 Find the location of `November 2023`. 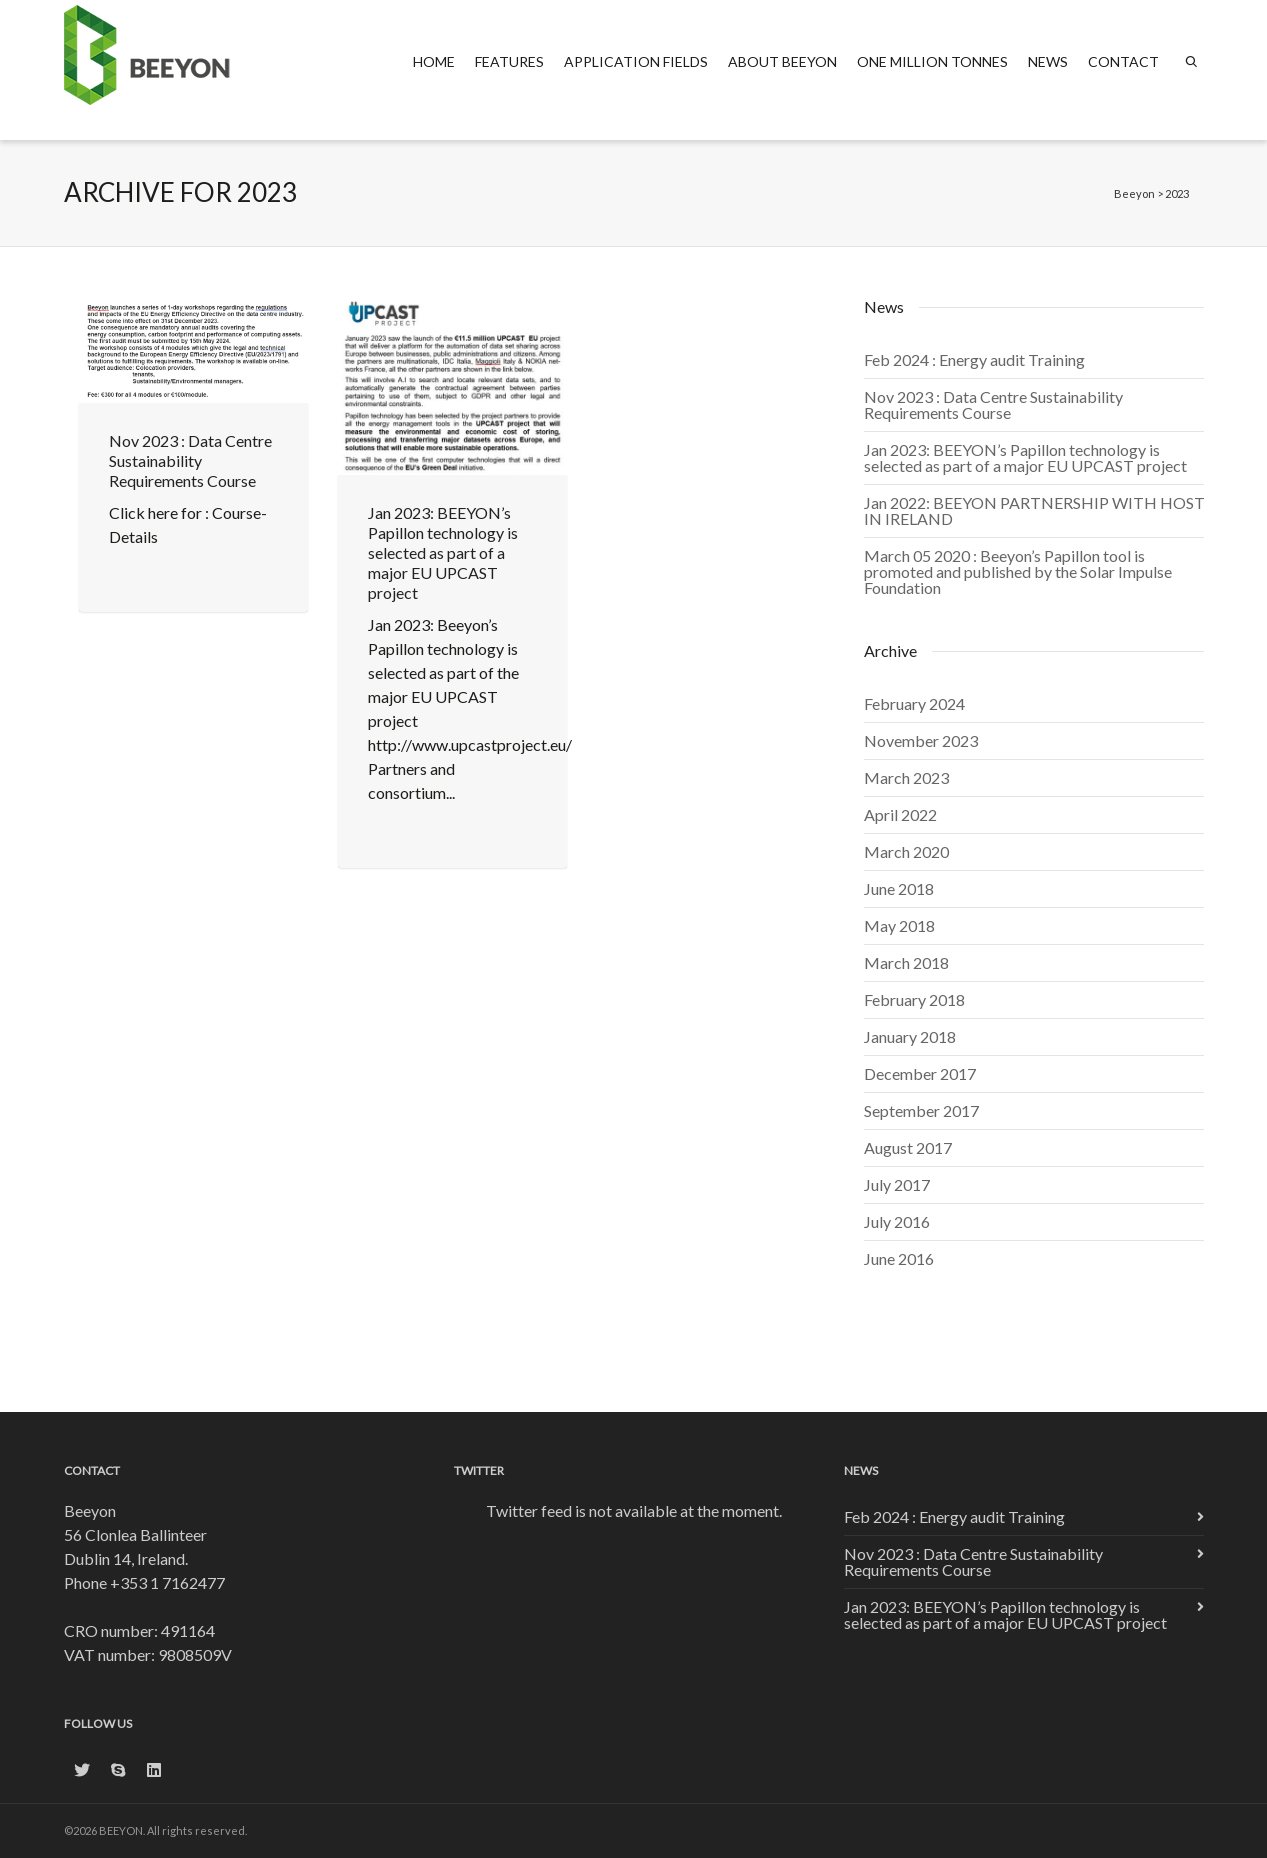

November 2023 is located at coordinates (921, 740).